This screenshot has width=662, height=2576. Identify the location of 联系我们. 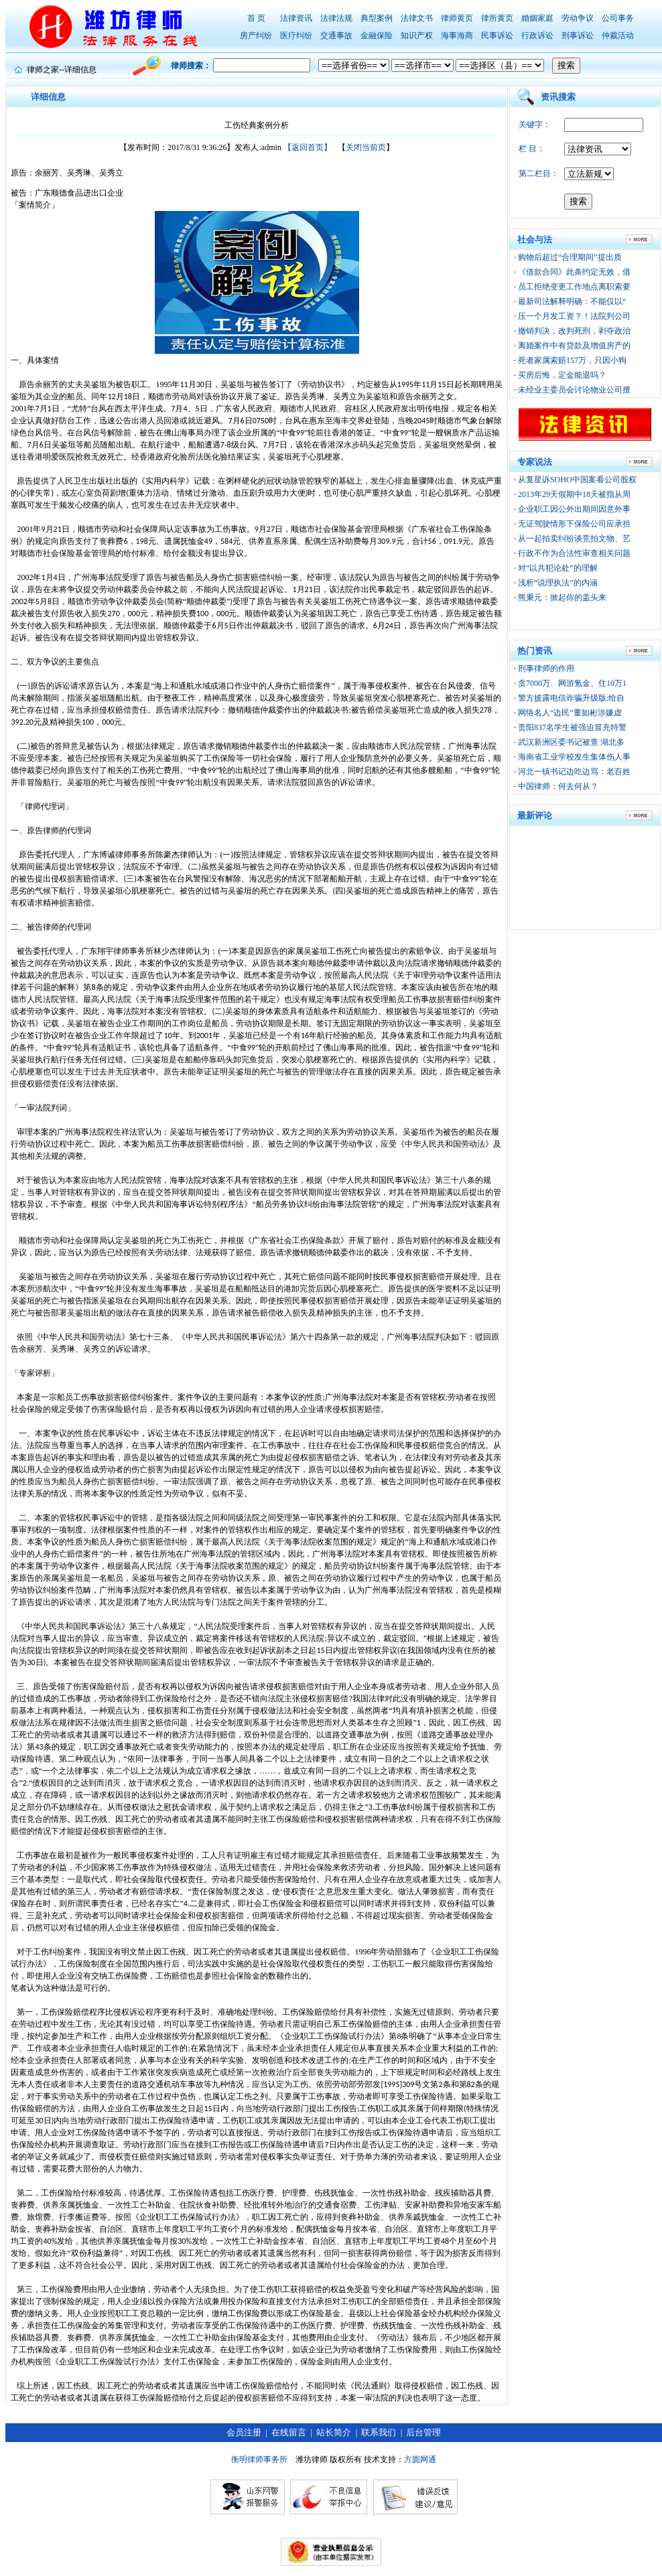
(378, 2432).